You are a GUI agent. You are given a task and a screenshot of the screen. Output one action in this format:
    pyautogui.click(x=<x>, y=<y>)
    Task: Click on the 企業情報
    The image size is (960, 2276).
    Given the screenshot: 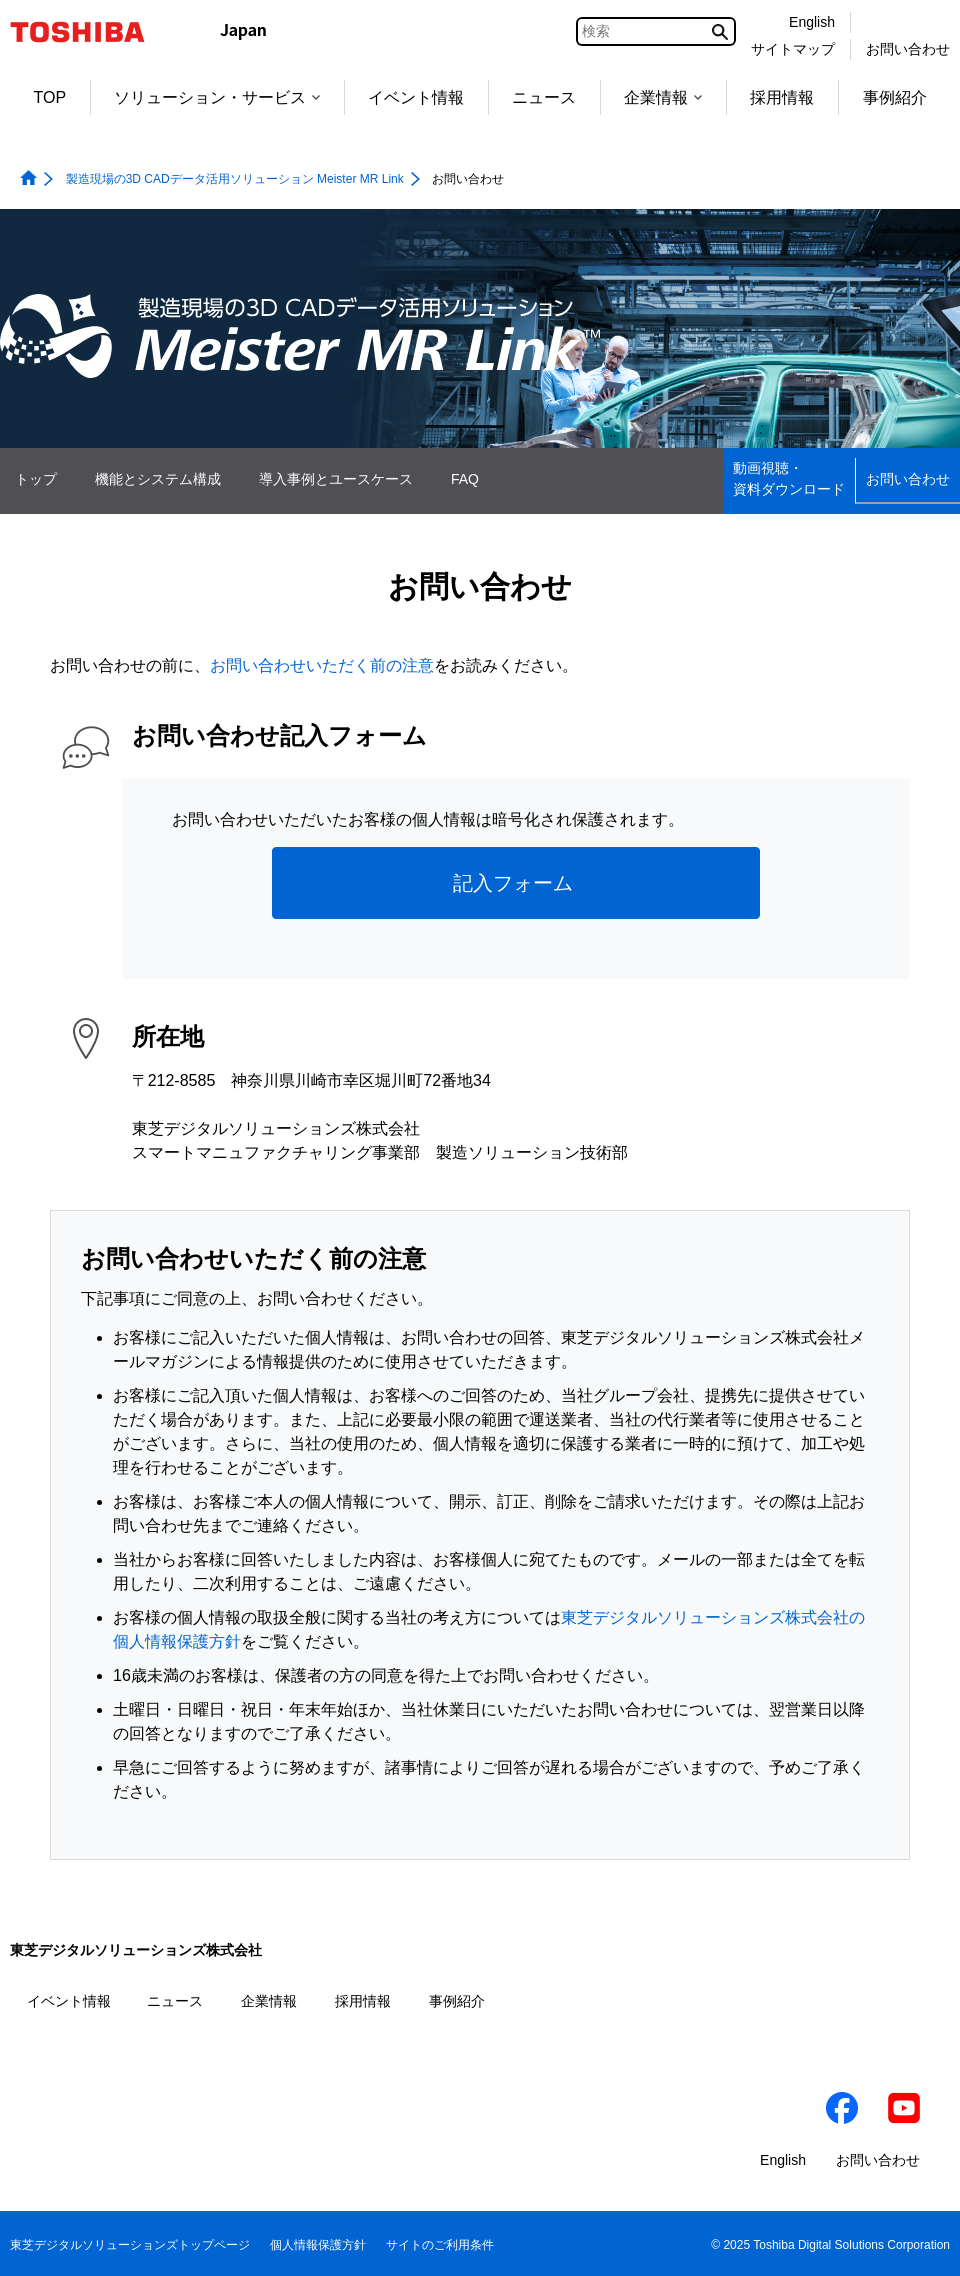 What is the action you would take?
    pyautogui.click(x=663, y=97)
    